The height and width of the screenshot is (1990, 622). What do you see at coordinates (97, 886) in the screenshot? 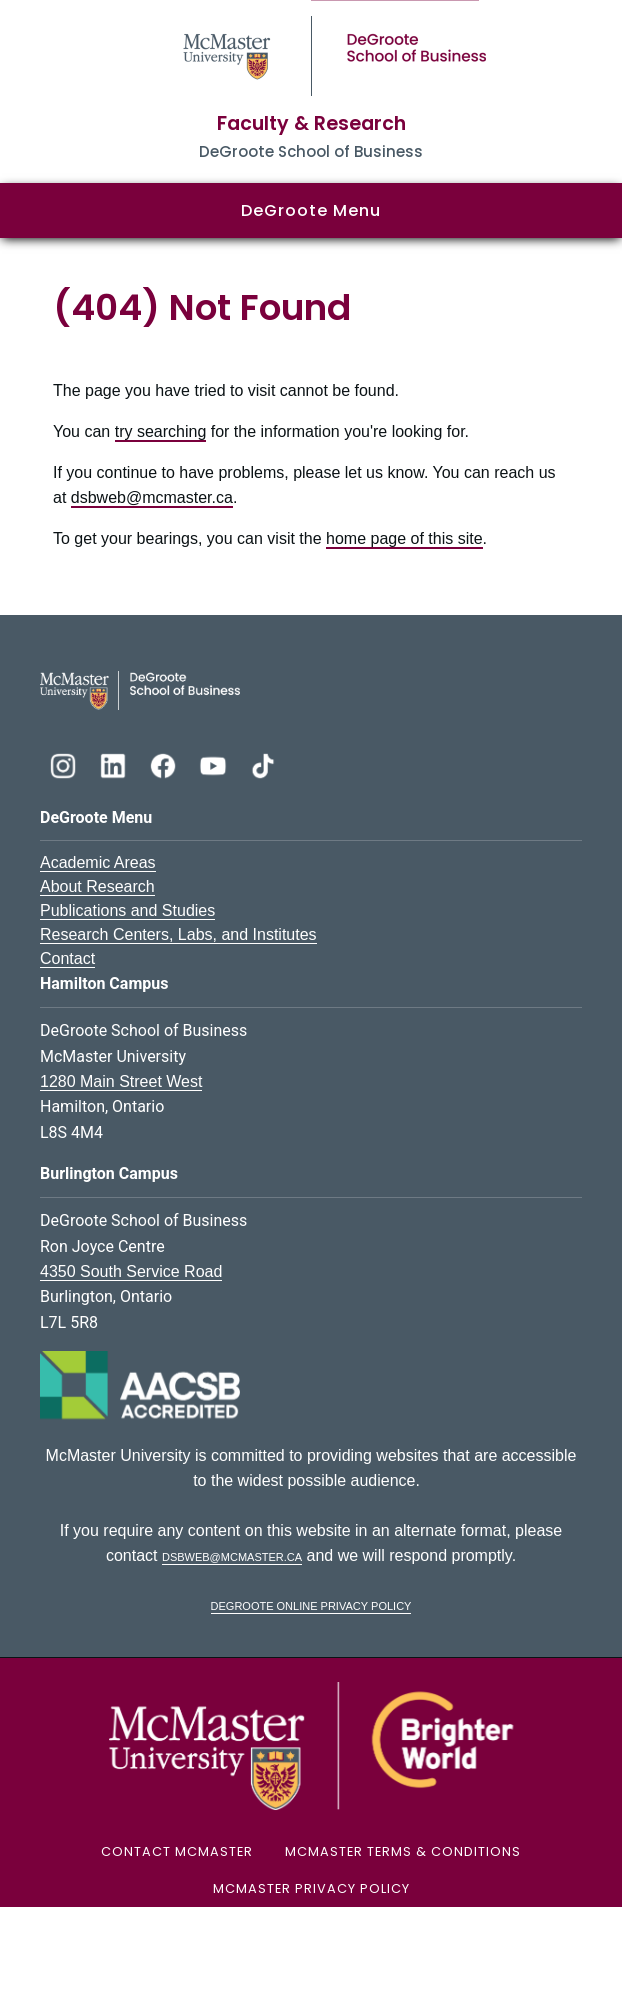
I see `About Research` at bounding box center [97, 886].